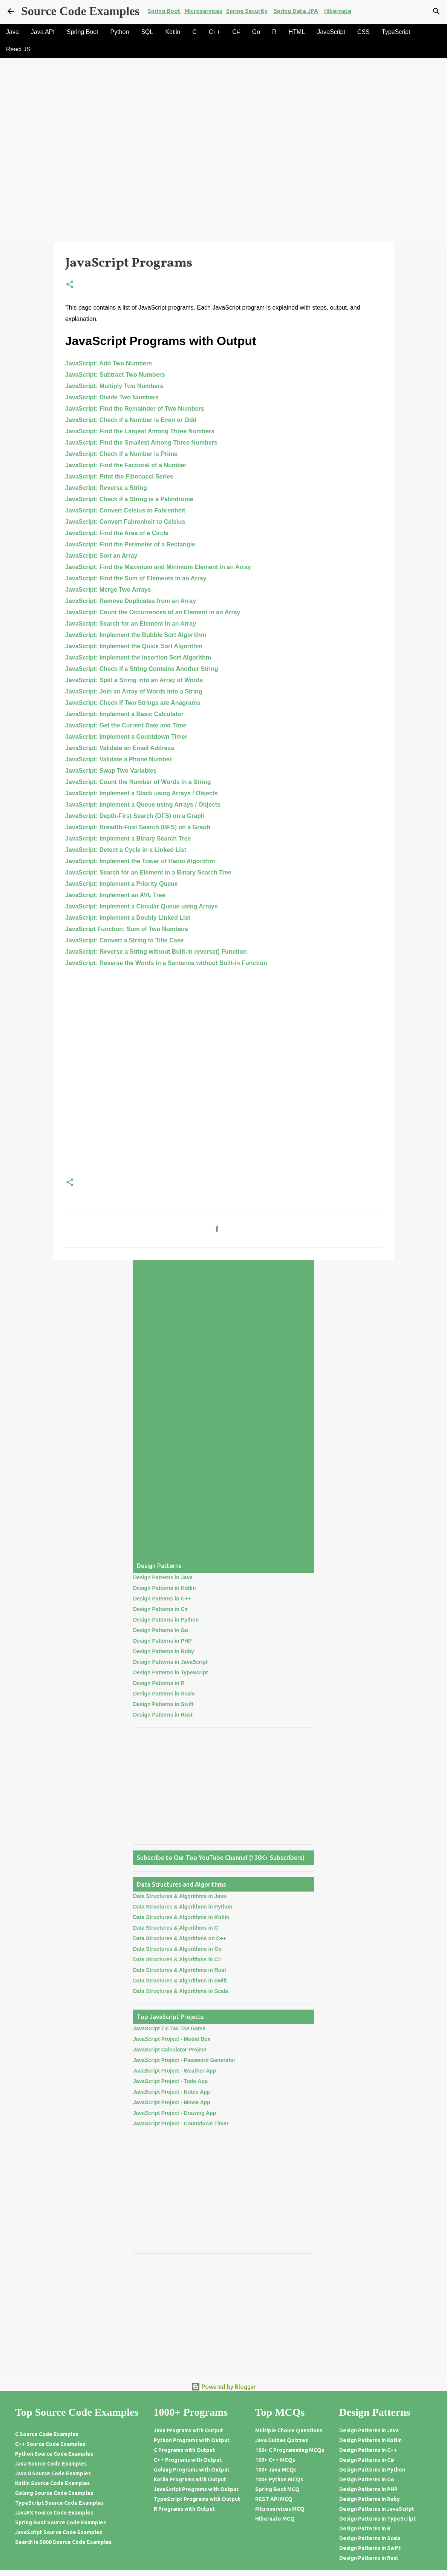 This screenshot has height=2576, width=447. I want to click on [Advertisement], so click(223, 186).